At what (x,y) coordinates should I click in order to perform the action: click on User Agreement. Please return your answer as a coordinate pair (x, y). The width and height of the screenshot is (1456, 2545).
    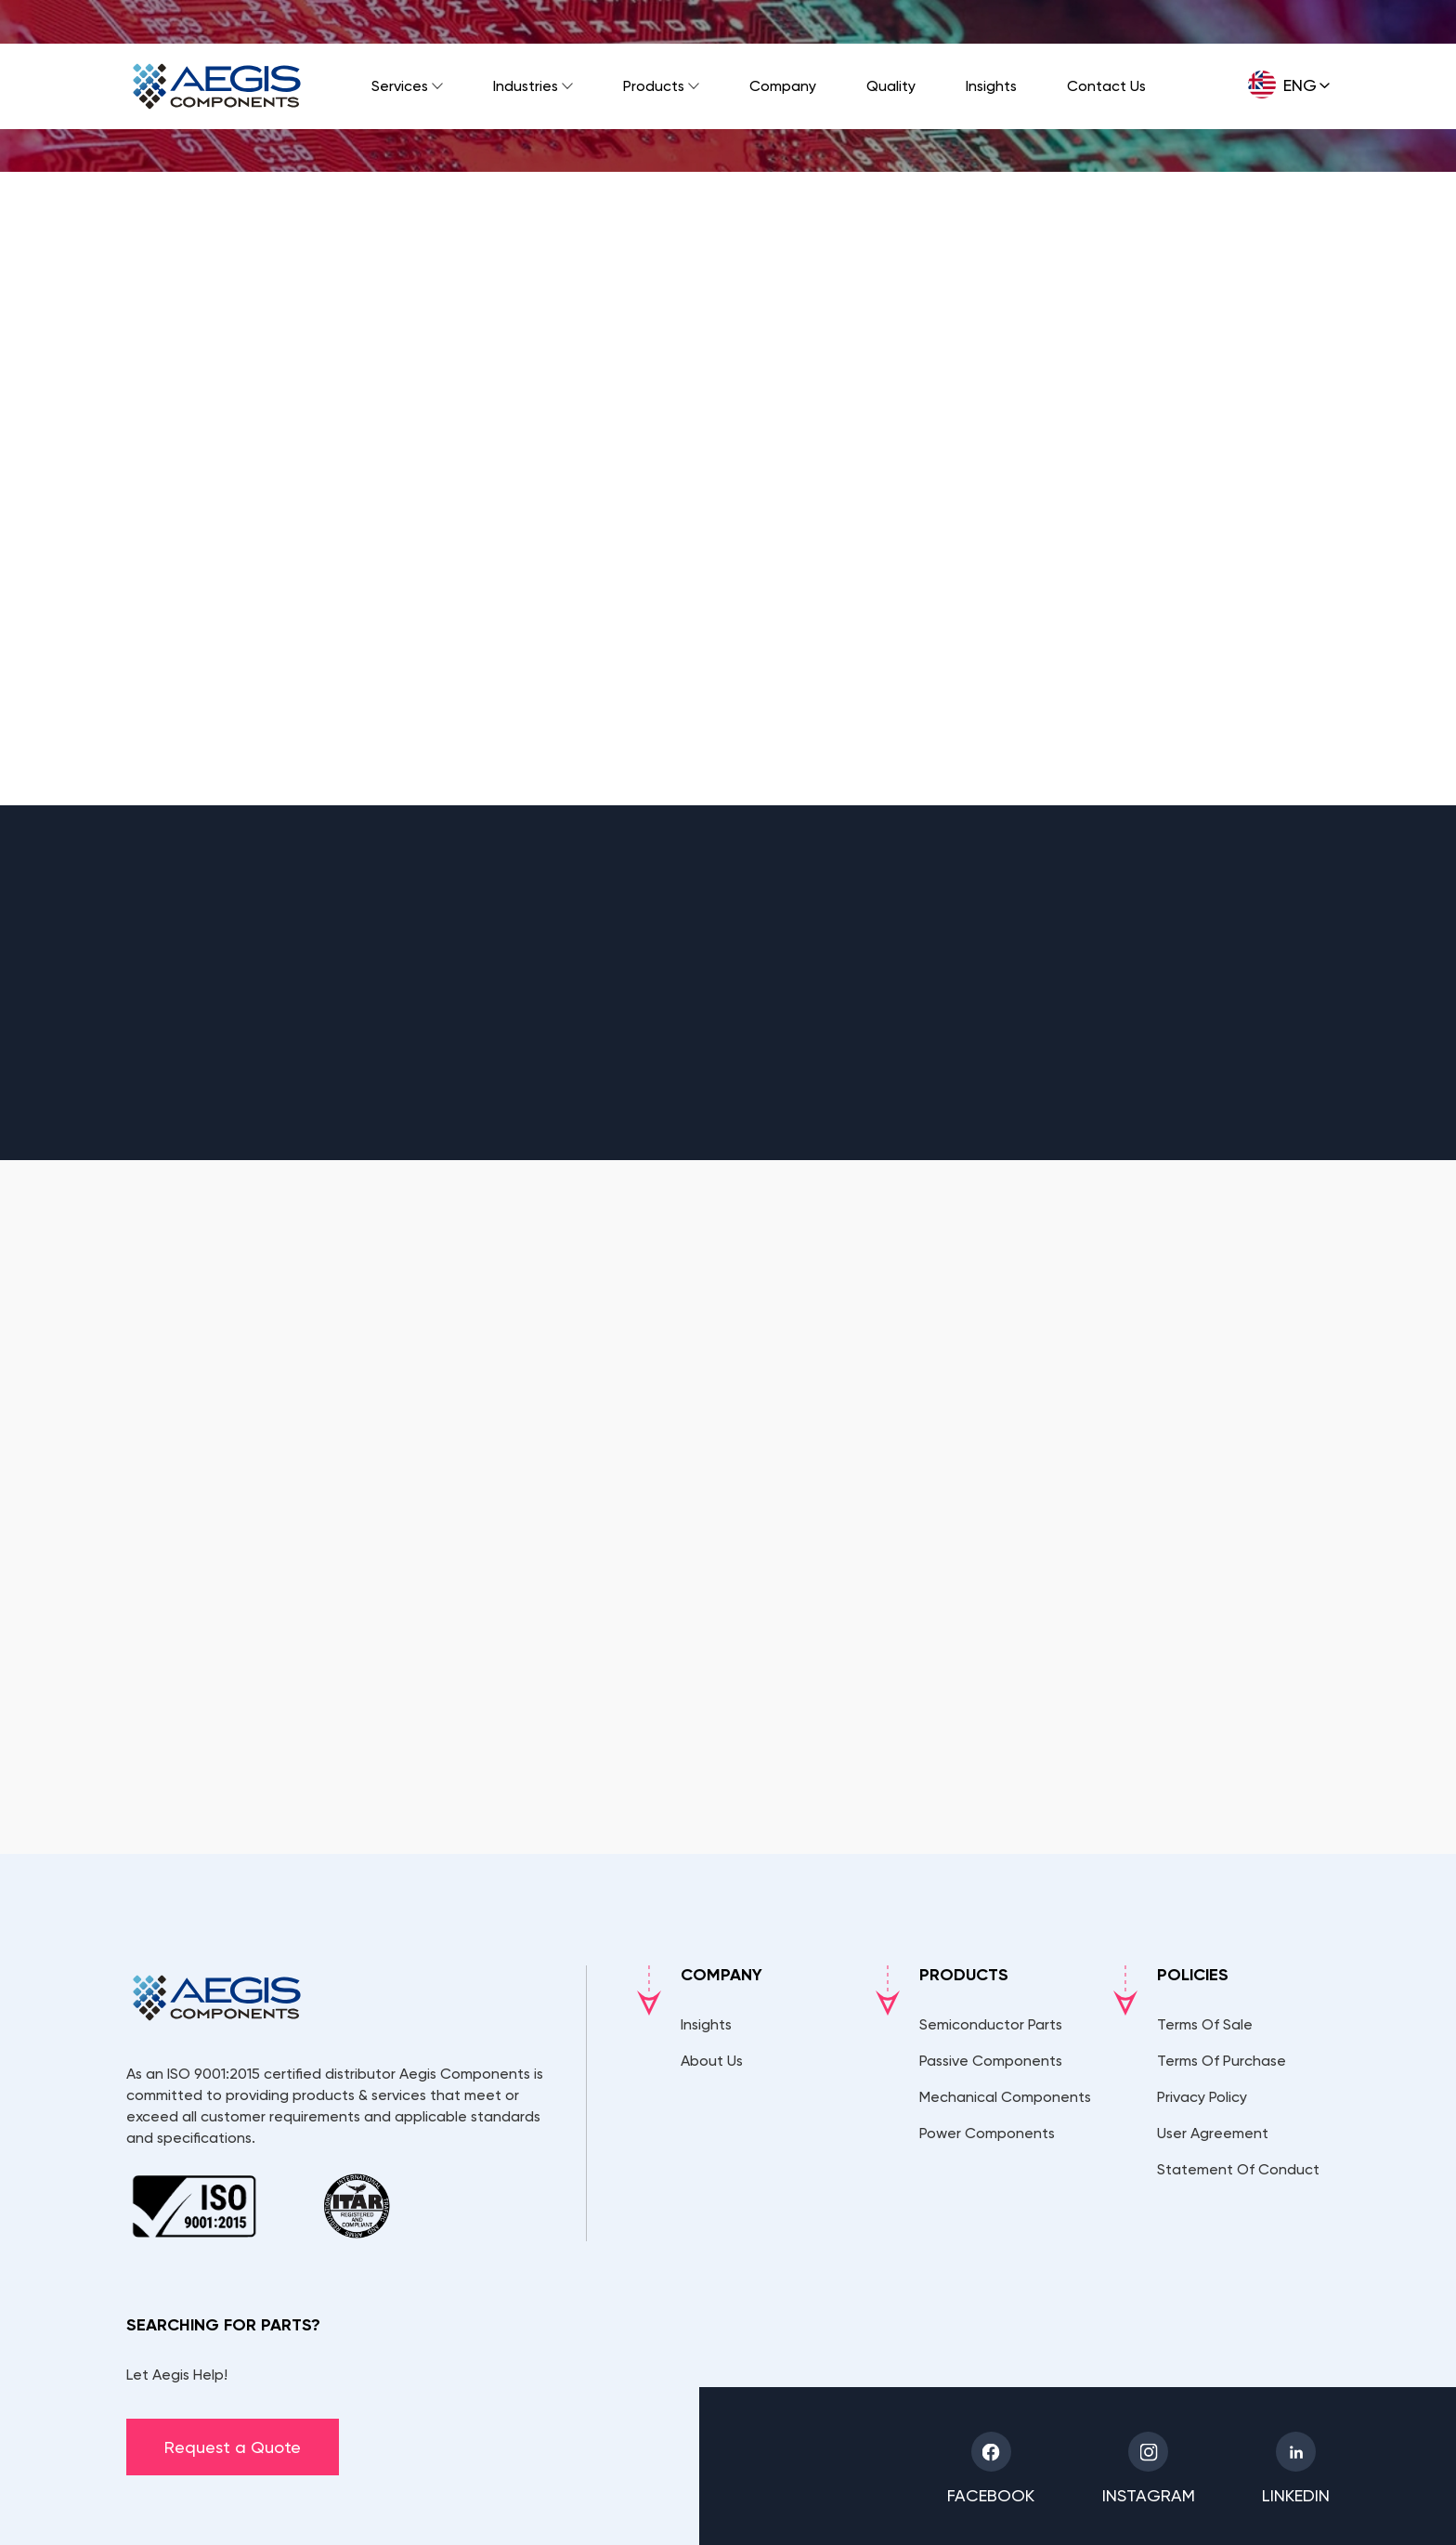
    Looking at the image, I should click on (1212, 2133).